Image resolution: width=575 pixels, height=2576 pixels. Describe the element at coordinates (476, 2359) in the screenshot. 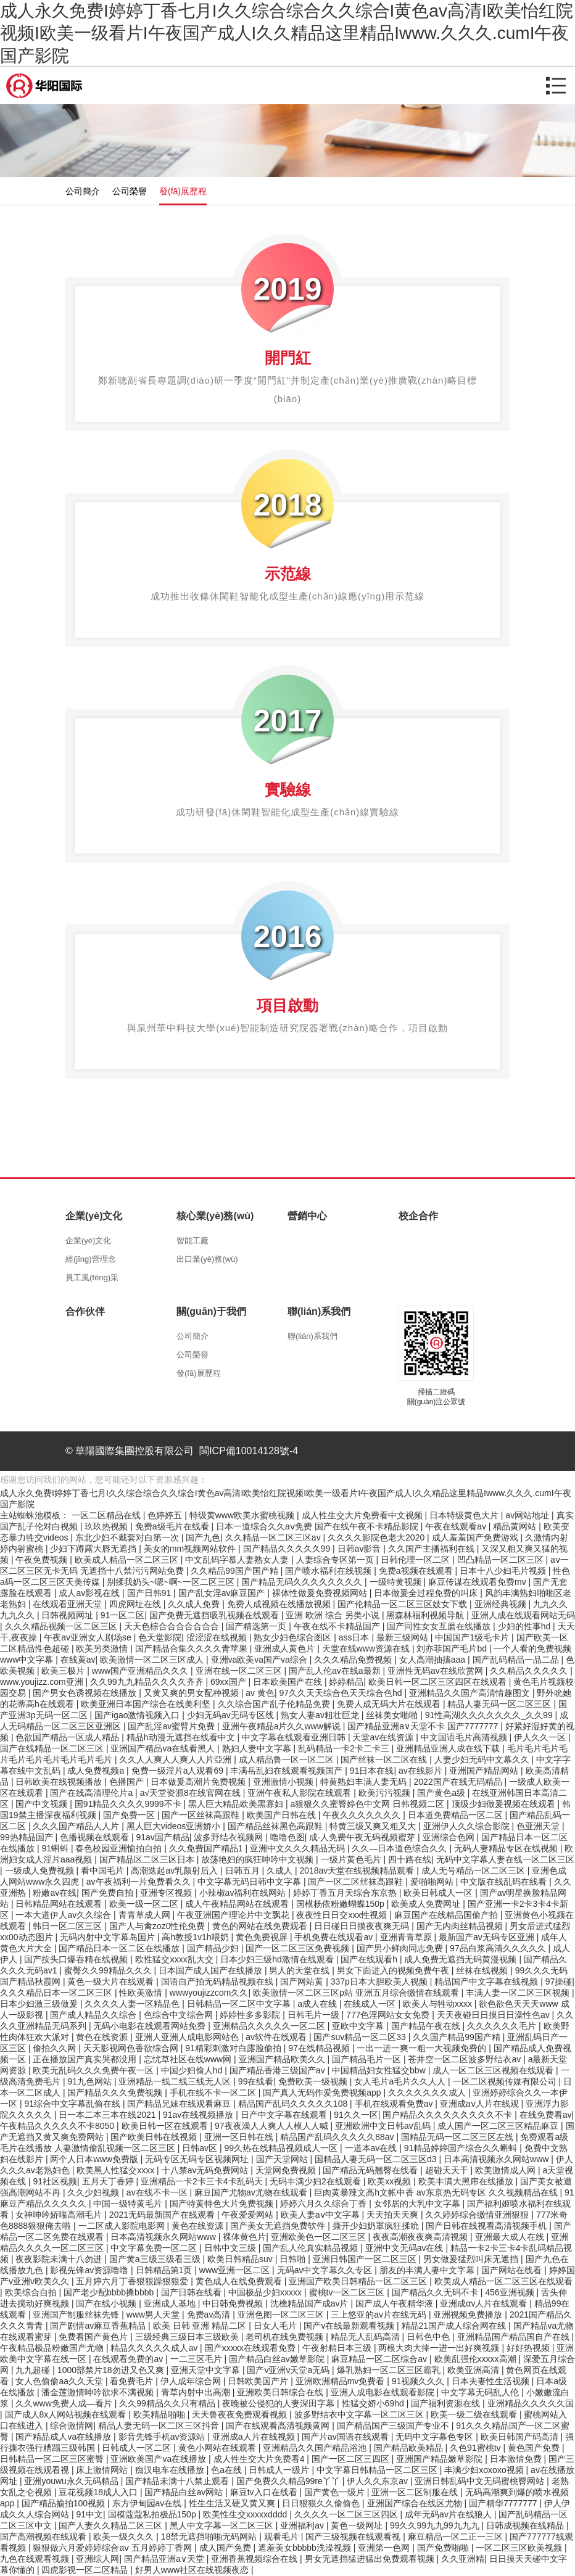

I see `欧美乱强伦xxxxx高潮` at that location.